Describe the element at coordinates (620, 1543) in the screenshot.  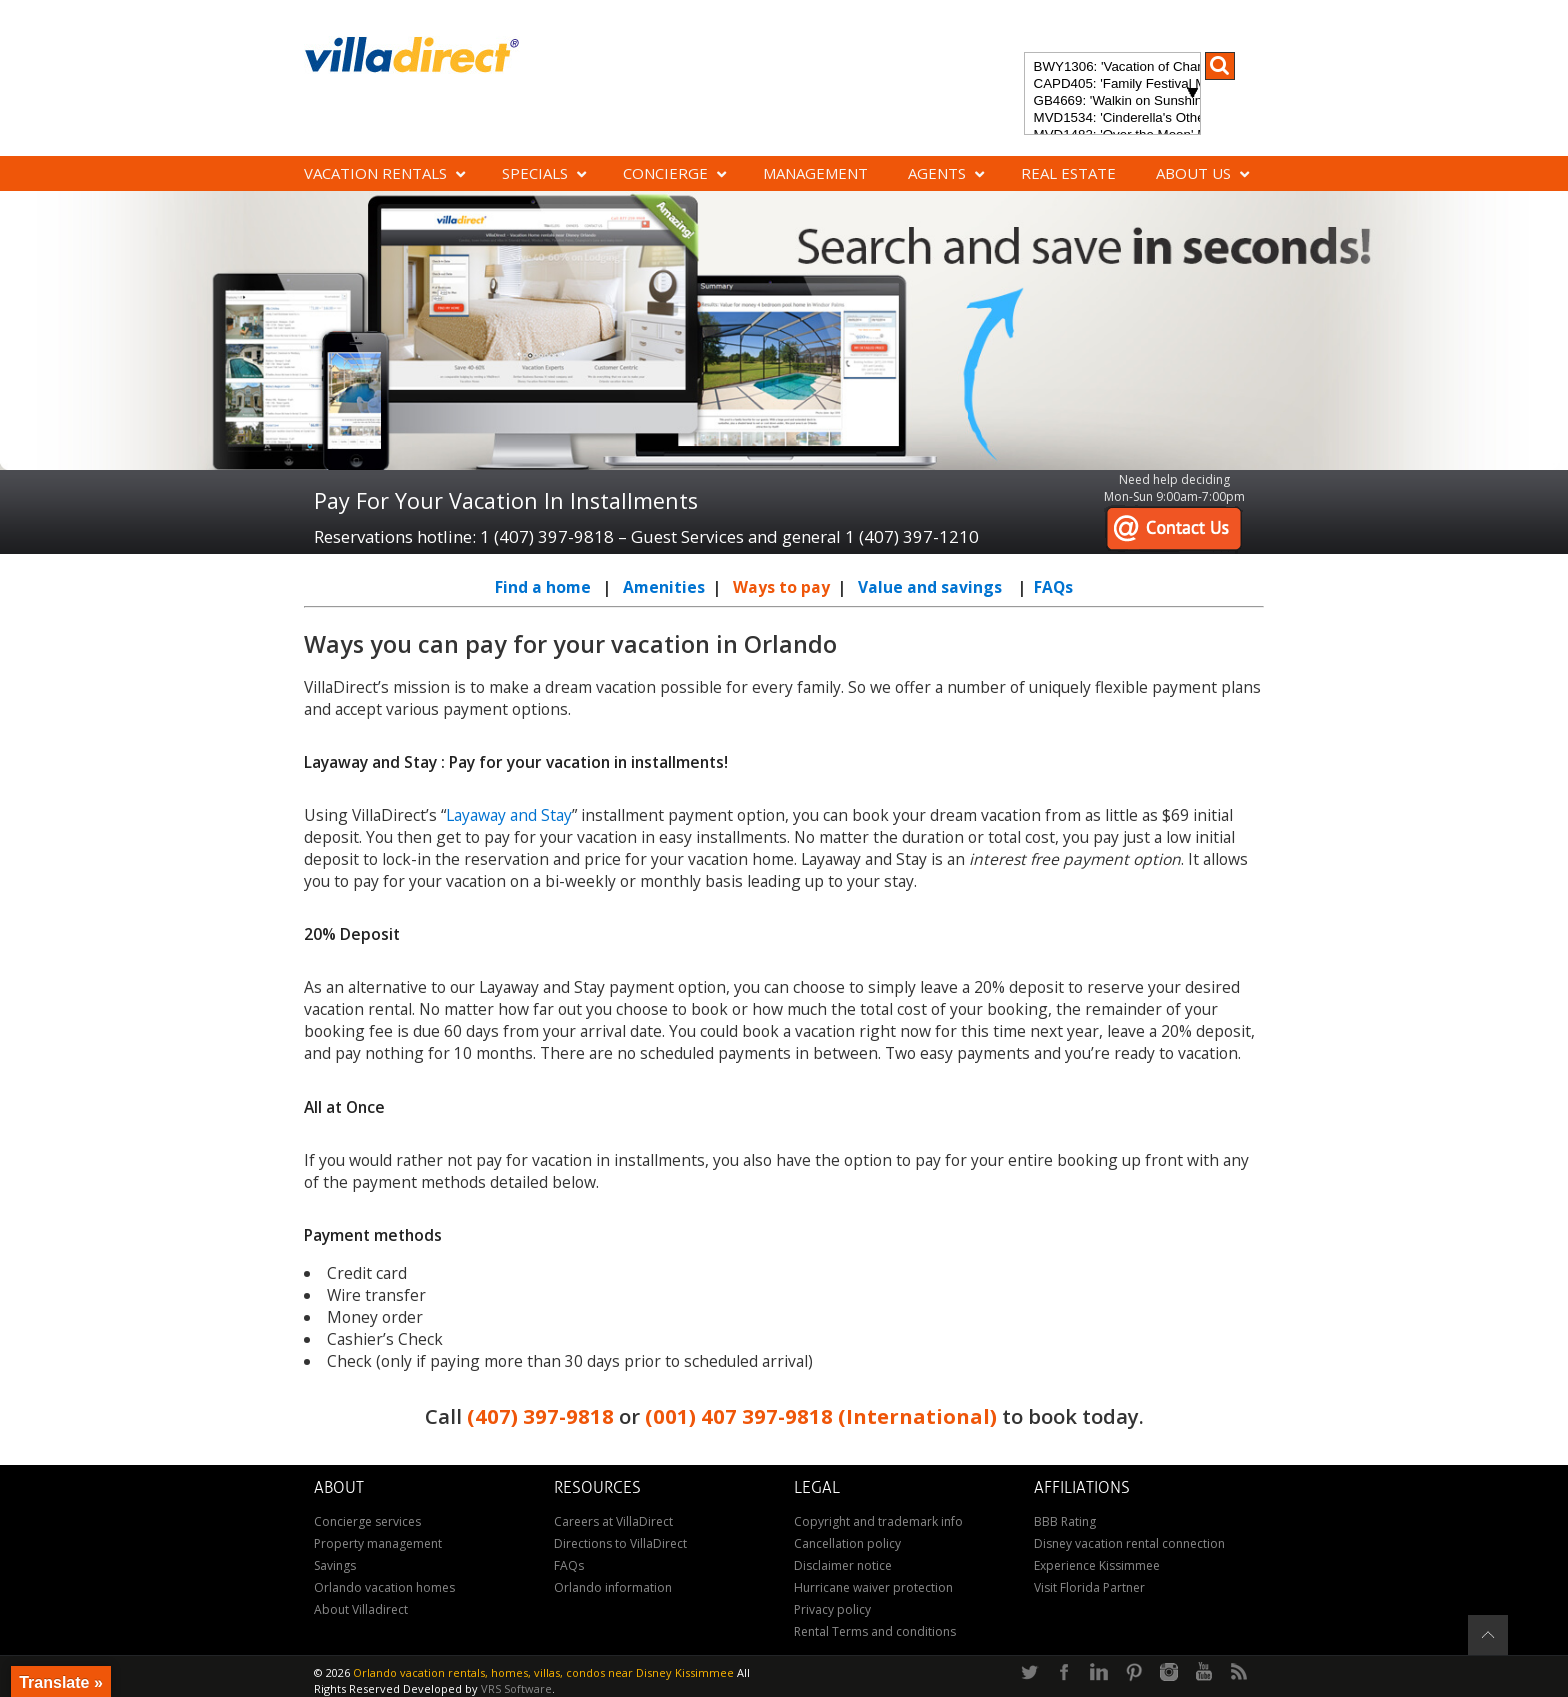
I see `Directions to VillaDirect` at that location.